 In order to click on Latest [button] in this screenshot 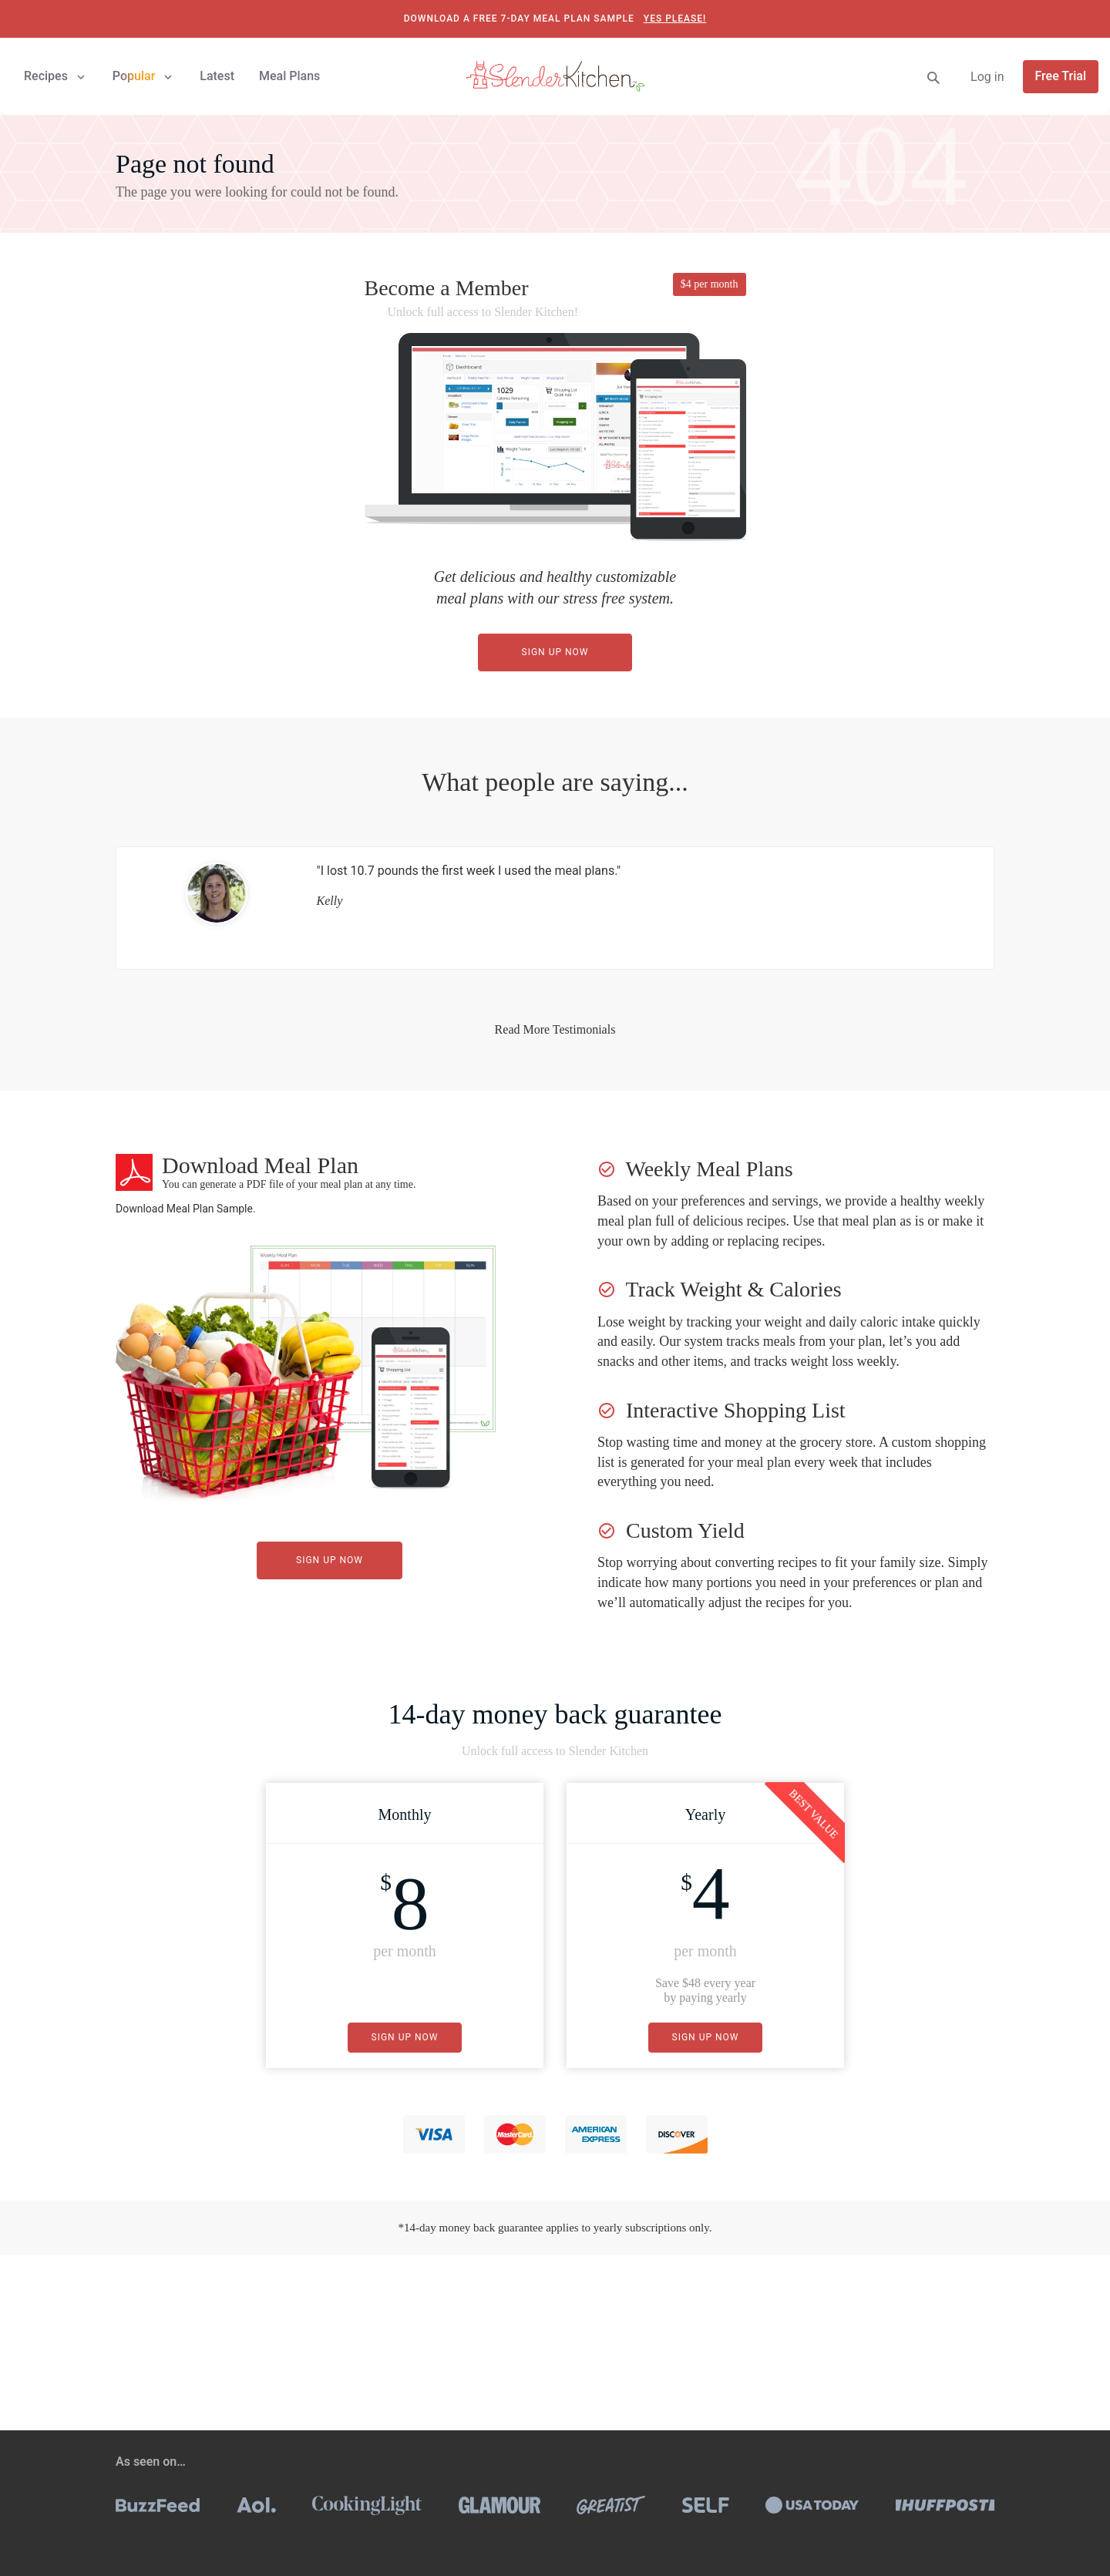, I will do `click(217, 76)`.